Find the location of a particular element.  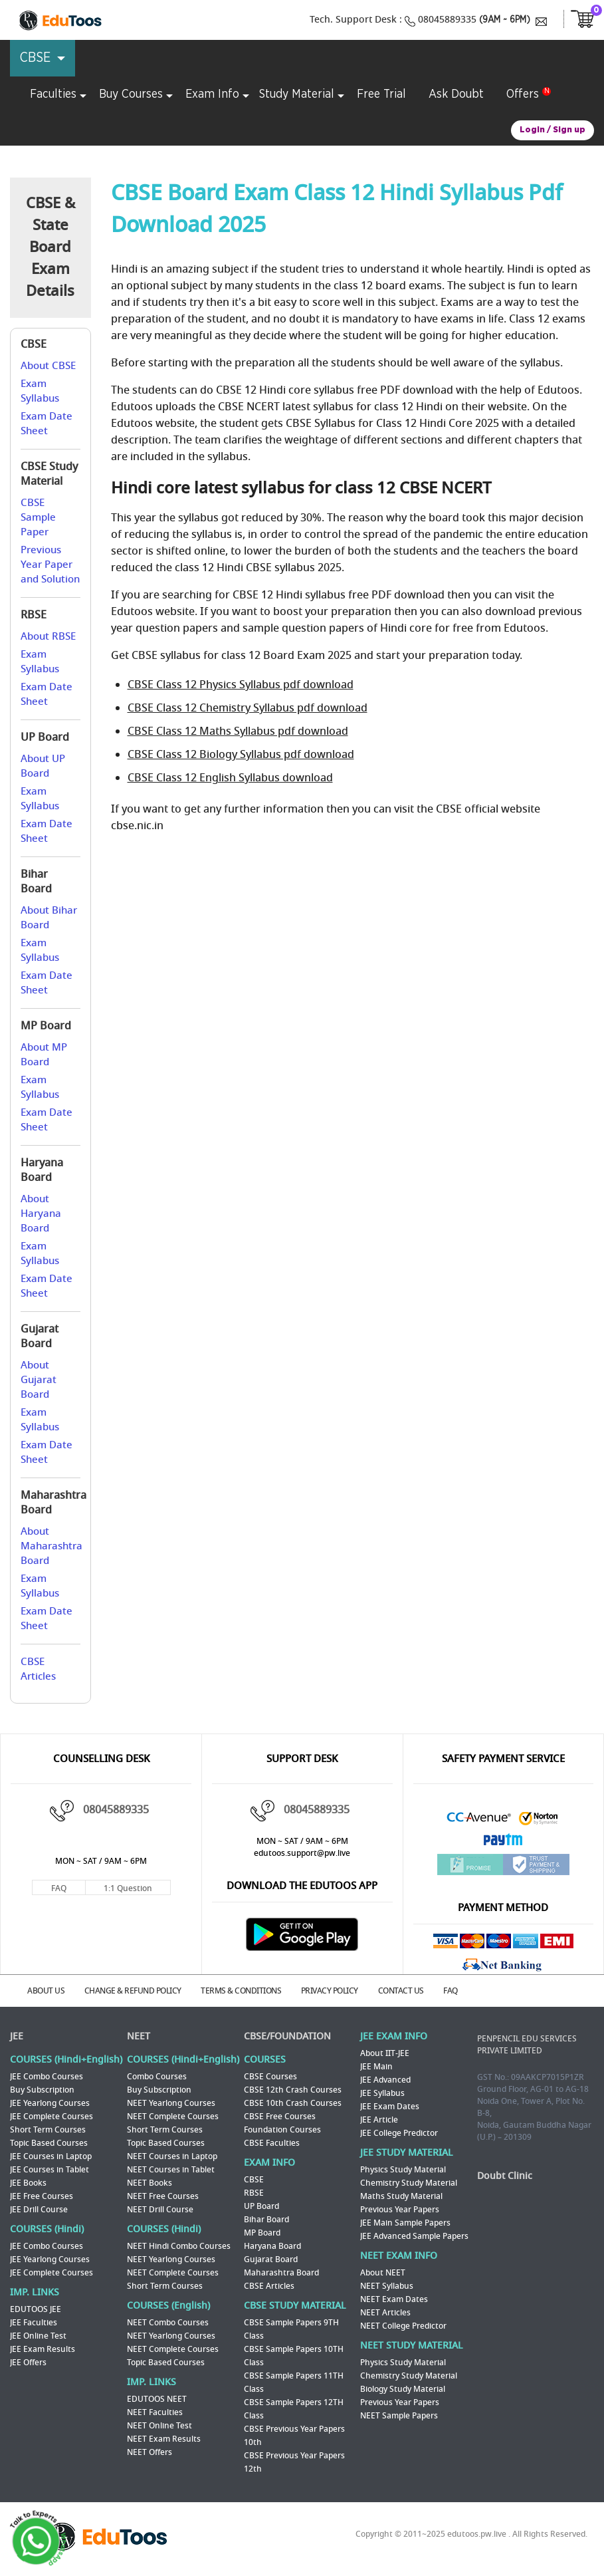

CBSE/FOUNDATION is located at coordinates (287, 2035).